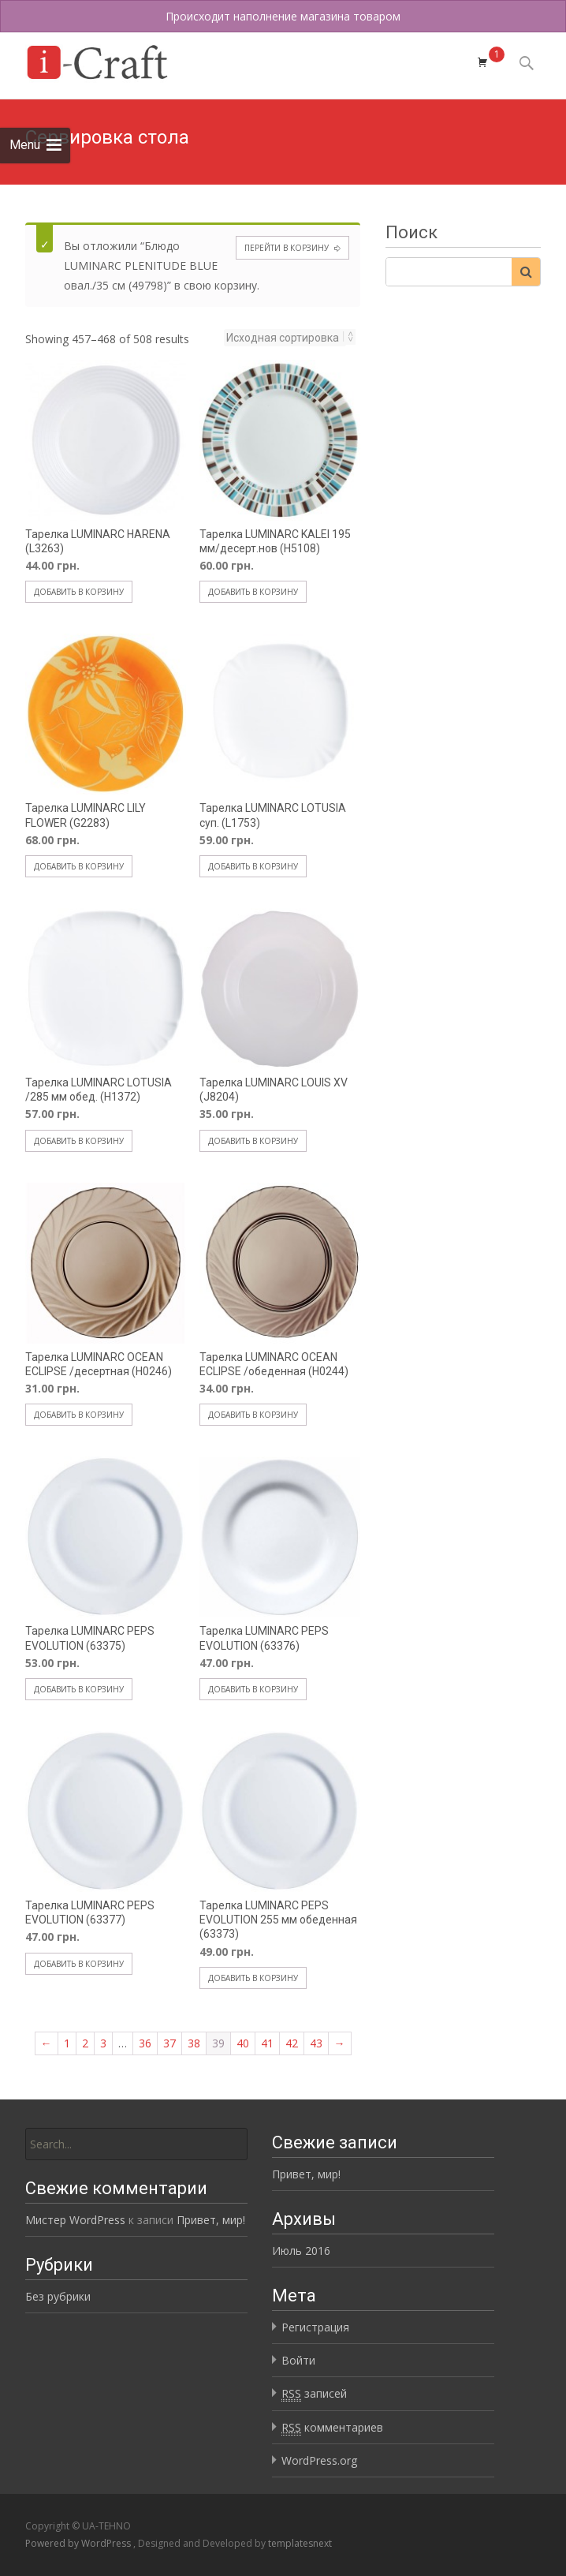 This screenshot has width=566, height=2576. I want to click on Добавить в корзину, so click(79, 591).